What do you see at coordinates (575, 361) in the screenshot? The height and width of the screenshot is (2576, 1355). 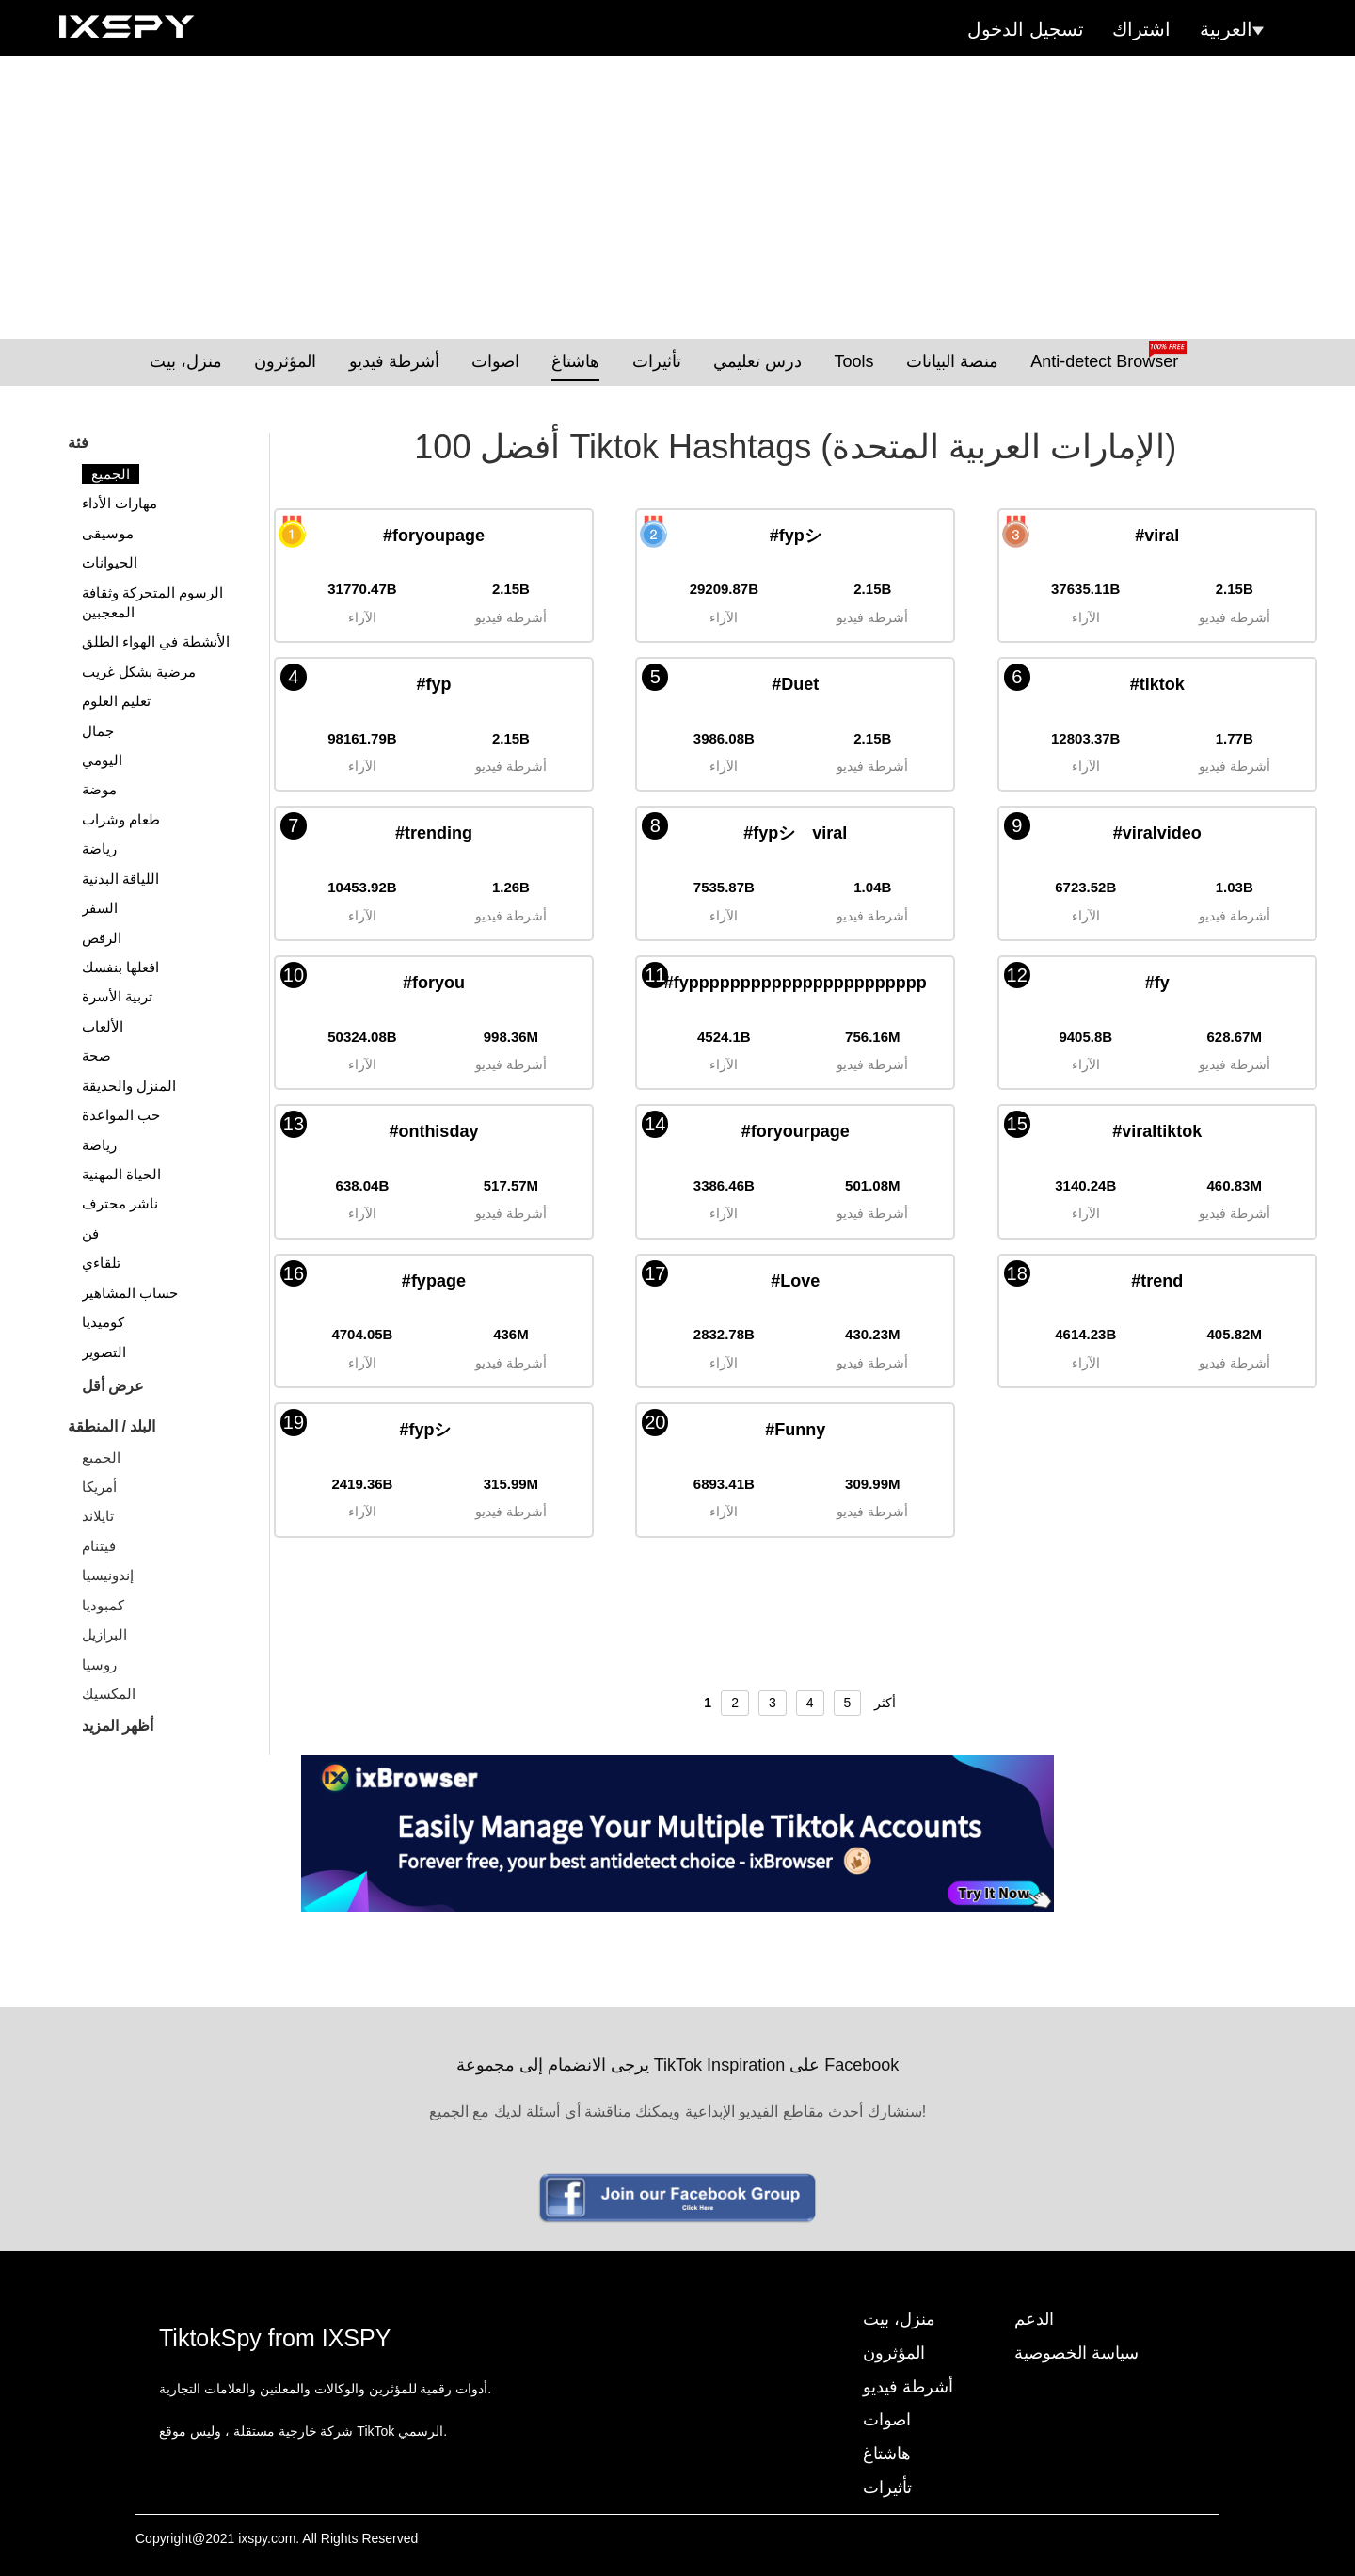 I see `هاشتاغ` at bounding box center [575, 361].